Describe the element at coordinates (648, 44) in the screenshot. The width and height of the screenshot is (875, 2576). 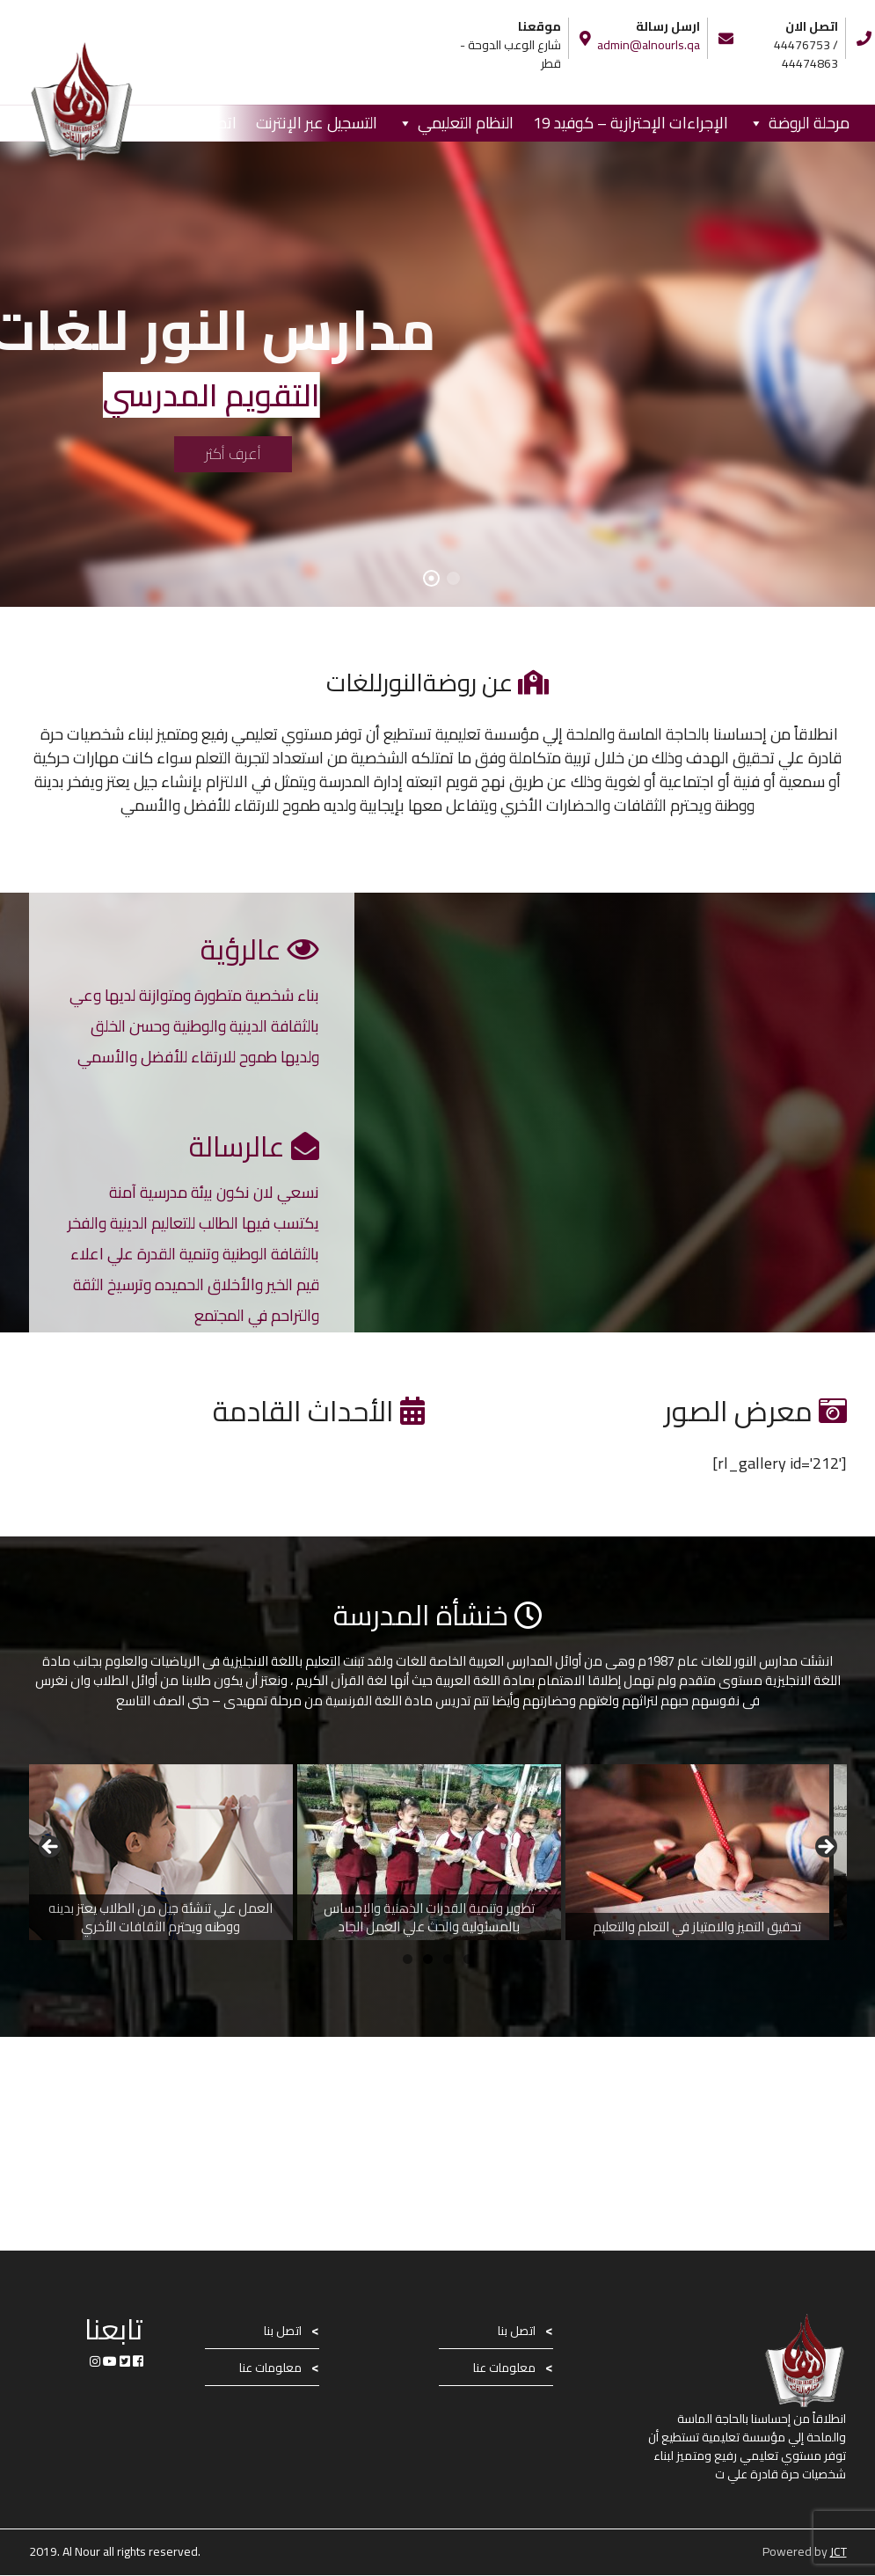
I see `admin@alnourls.qa` at that location.